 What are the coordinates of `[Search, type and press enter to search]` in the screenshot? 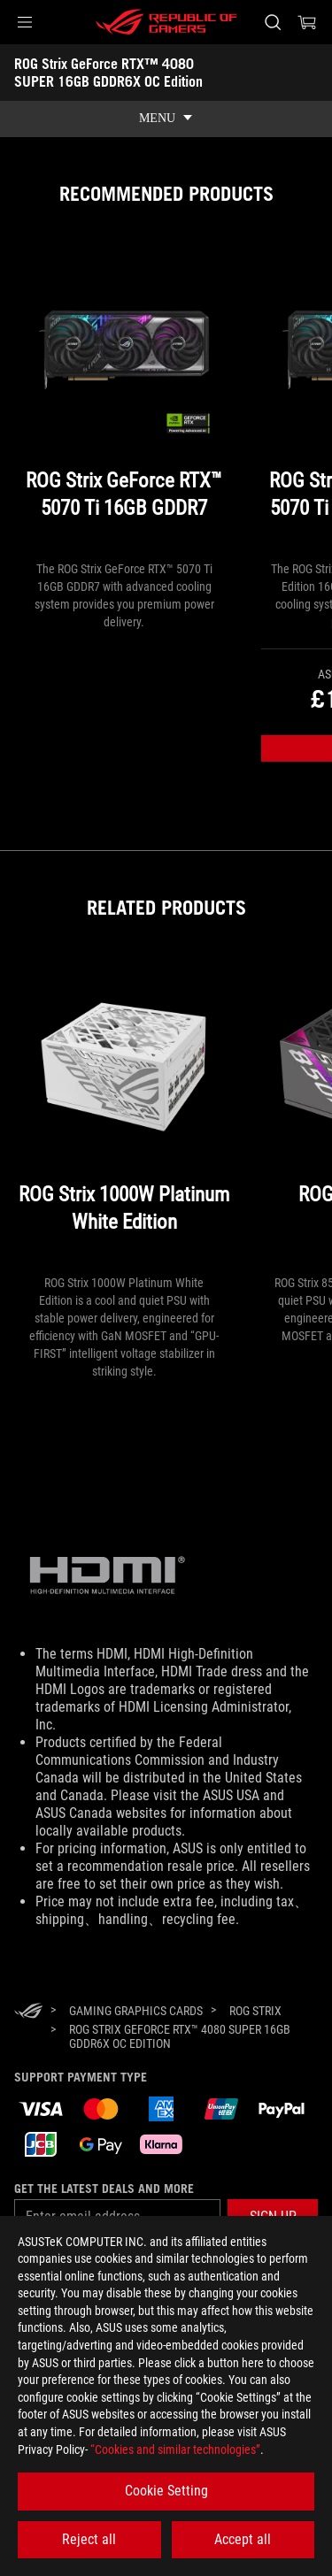 It's located at (272, 22).